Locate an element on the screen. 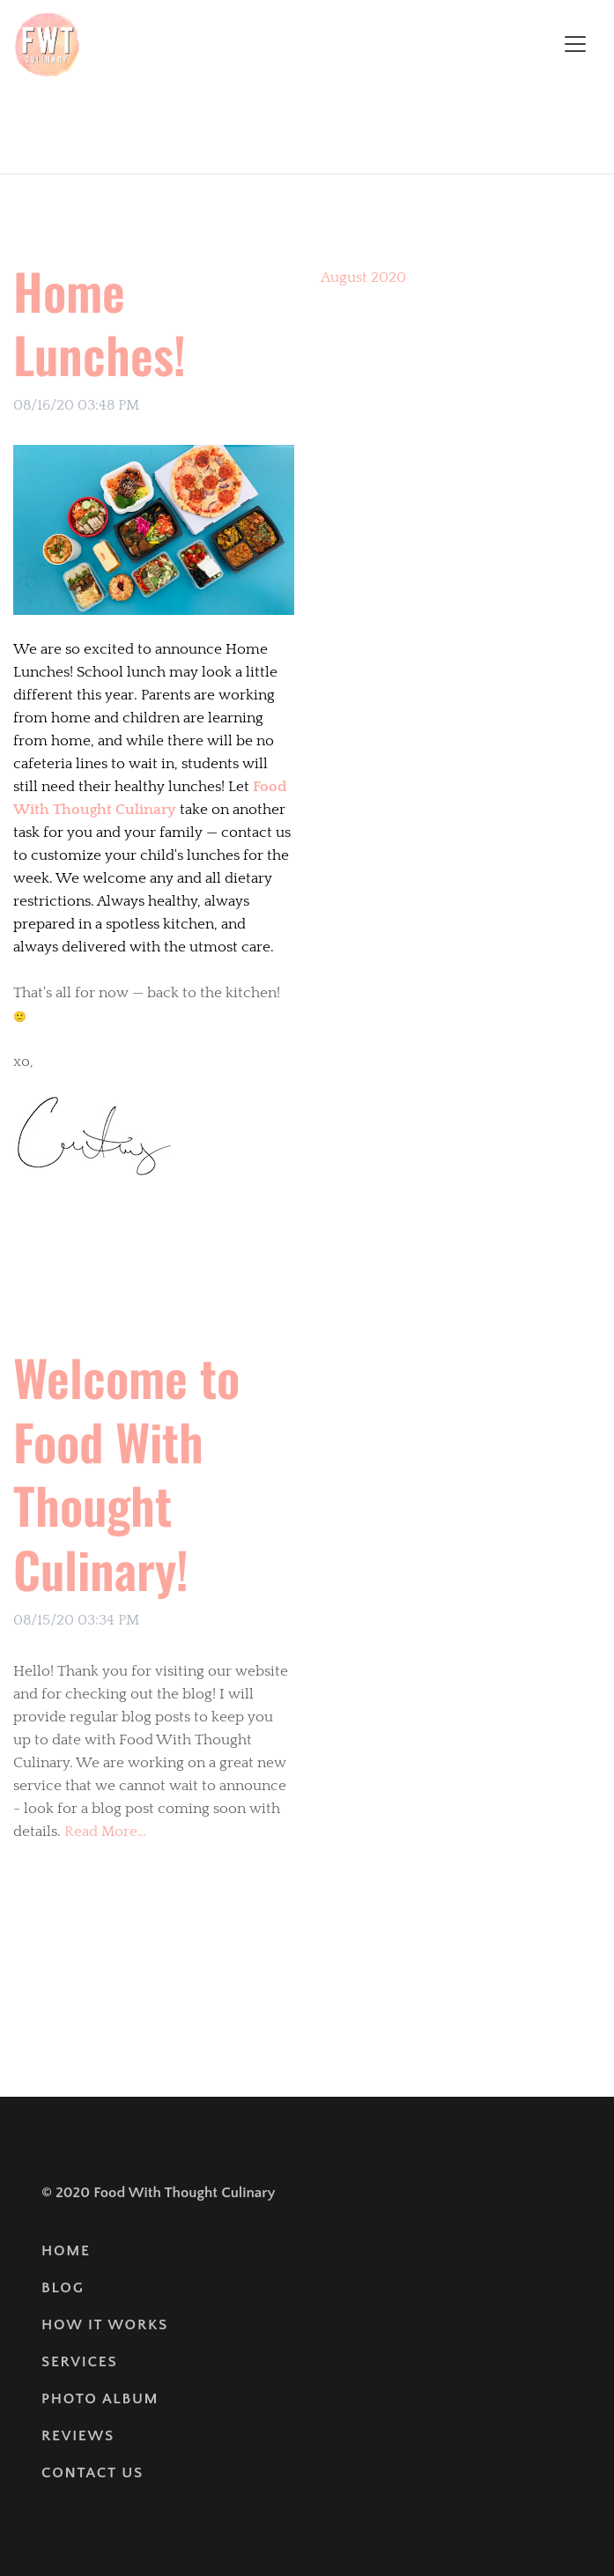 The image size is (614, 2576). Home is located at coordinates (66, 2251).